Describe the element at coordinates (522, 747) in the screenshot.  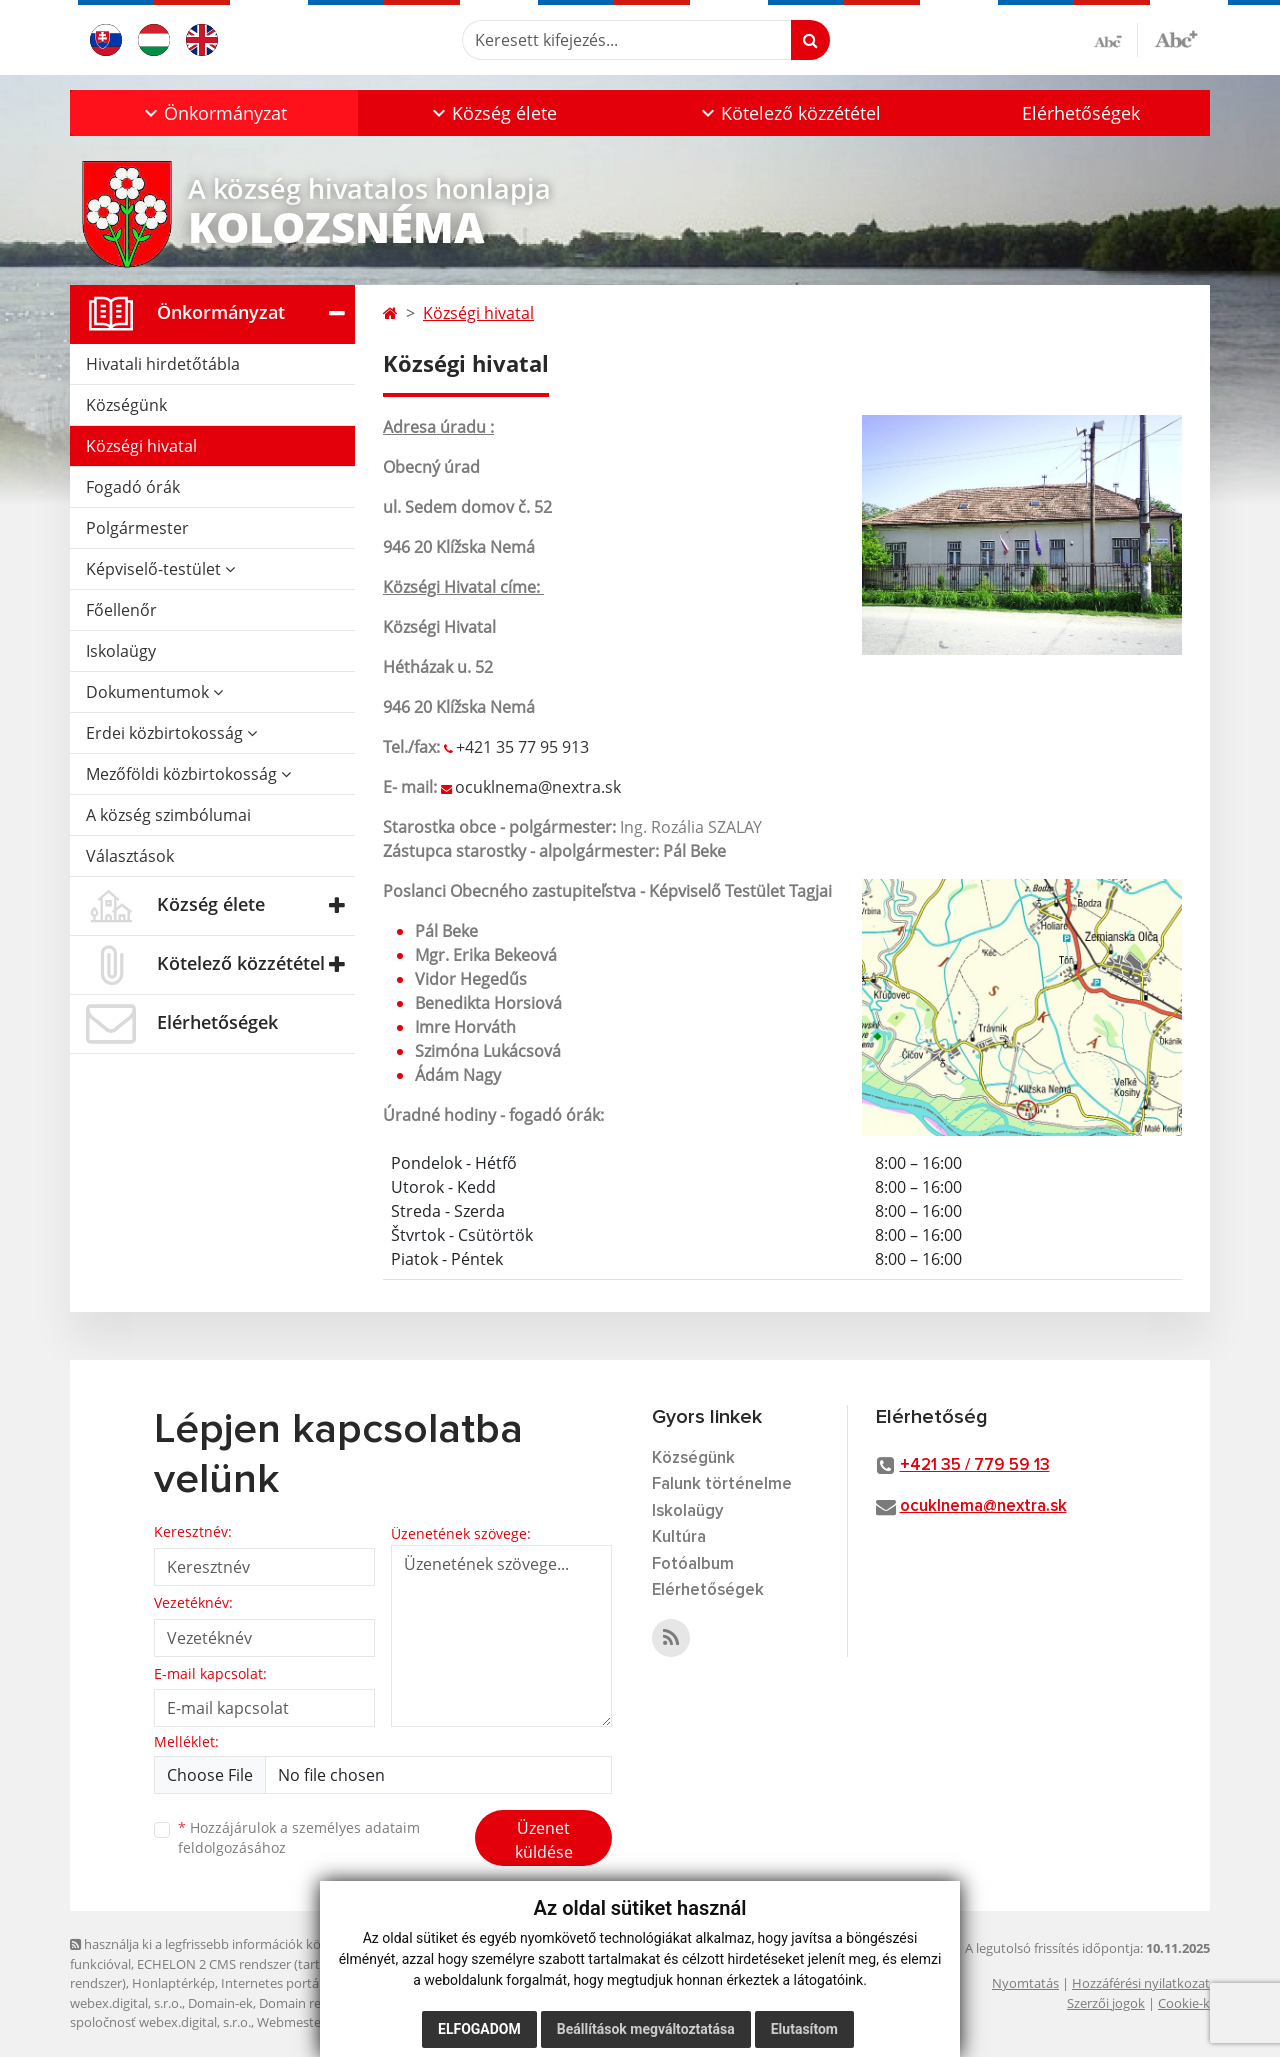
I see `+421 35 77 95 913` at that location.